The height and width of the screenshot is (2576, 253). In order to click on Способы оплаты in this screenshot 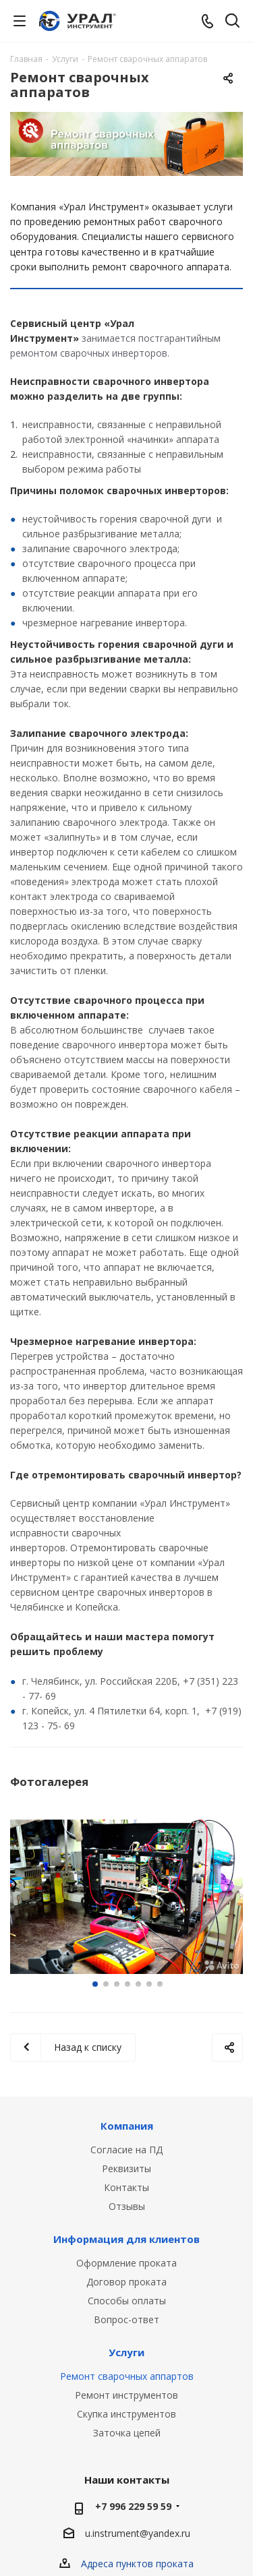, I will do `click(127, 2300)`.